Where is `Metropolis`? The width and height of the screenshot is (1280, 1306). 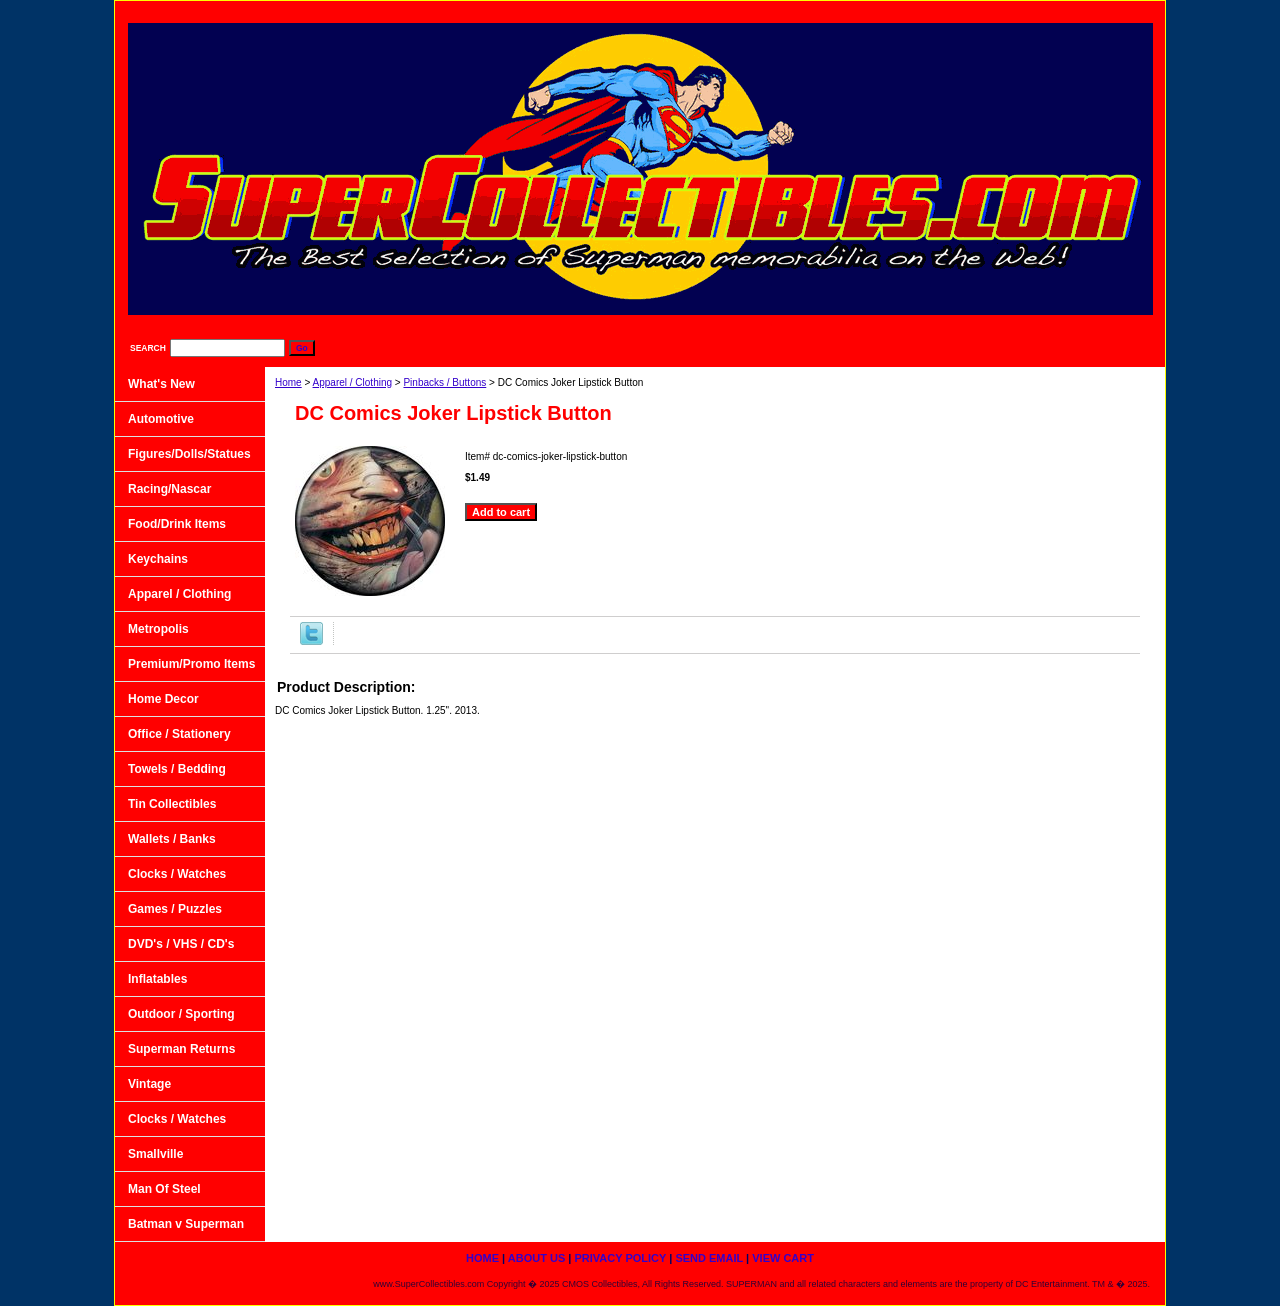
Metropolis is located at coordinates (158, 629).